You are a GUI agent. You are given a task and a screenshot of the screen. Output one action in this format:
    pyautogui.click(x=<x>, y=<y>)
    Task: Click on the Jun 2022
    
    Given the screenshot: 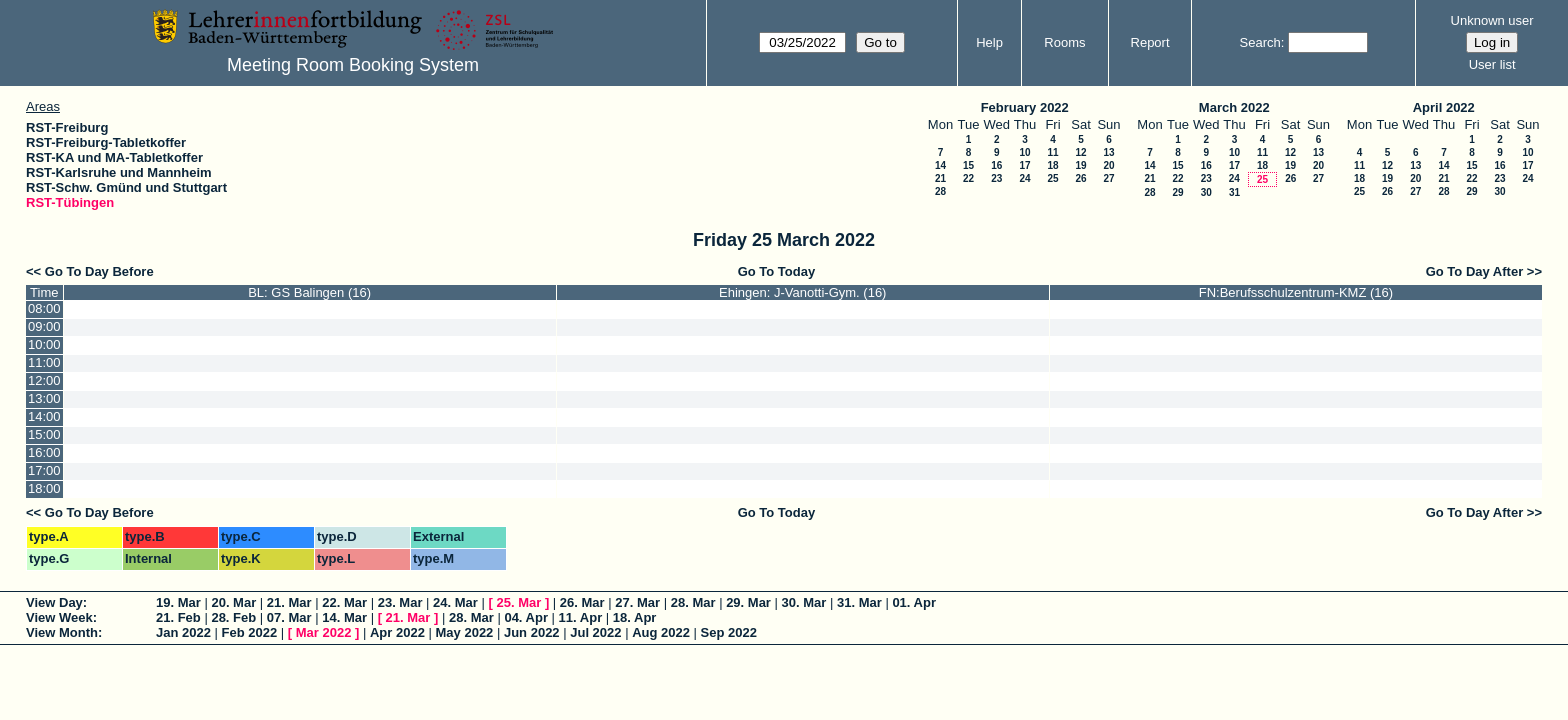 What is the action you would take?
    pyautogui.click(x=532, y=632)
    